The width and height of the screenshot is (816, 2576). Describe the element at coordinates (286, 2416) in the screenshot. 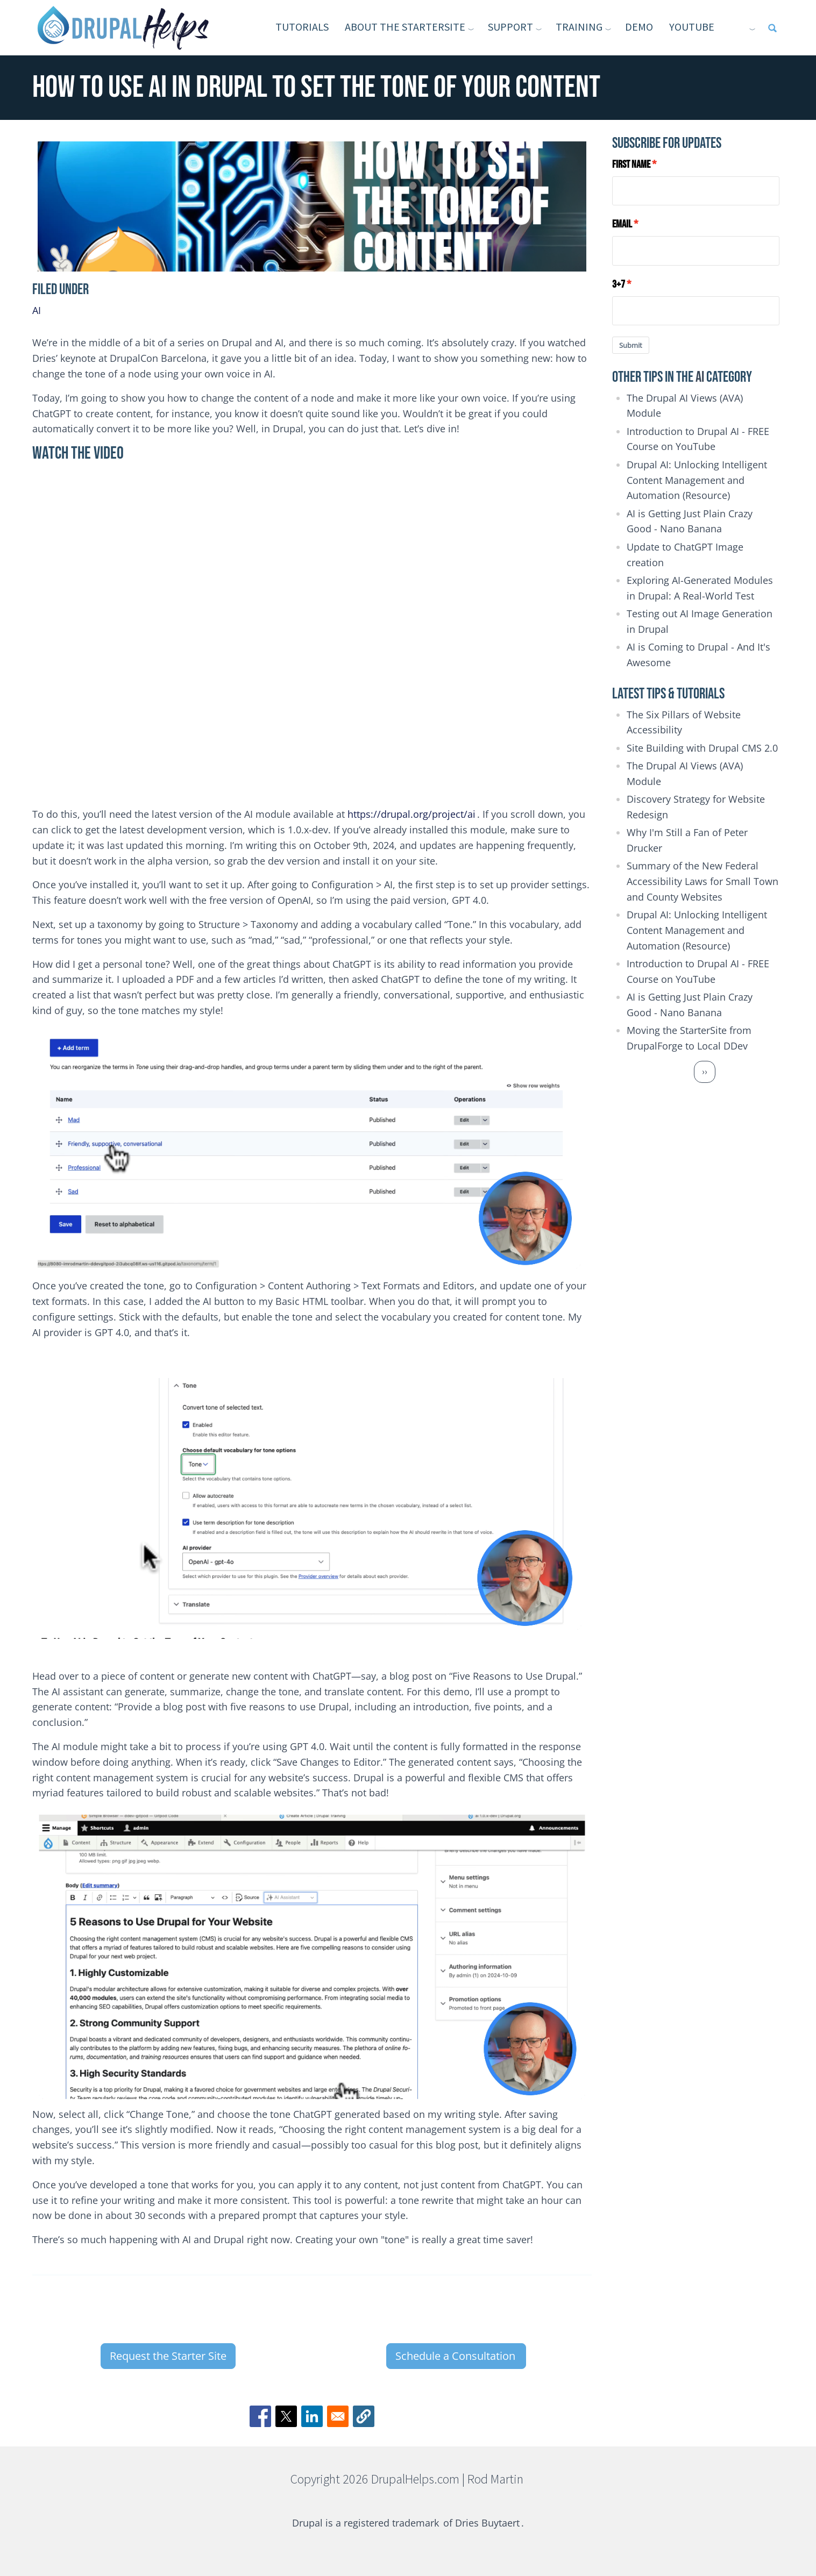

I see `[Share to X]` at that location.